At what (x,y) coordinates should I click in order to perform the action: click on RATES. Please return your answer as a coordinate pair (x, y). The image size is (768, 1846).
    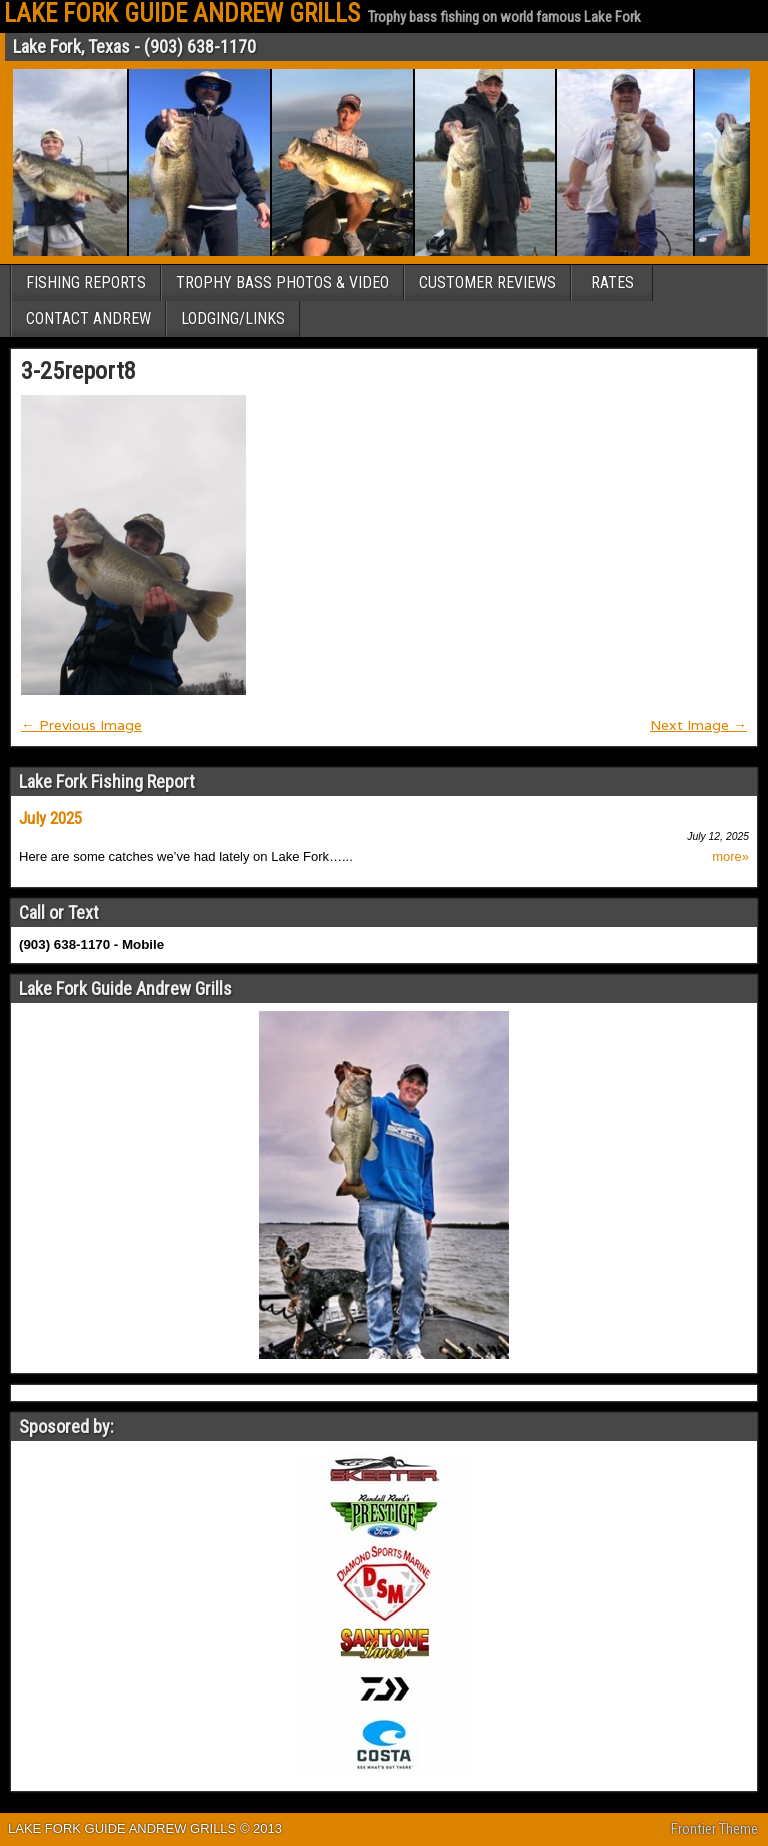
    Looking at the image, I should click on (612, 282).